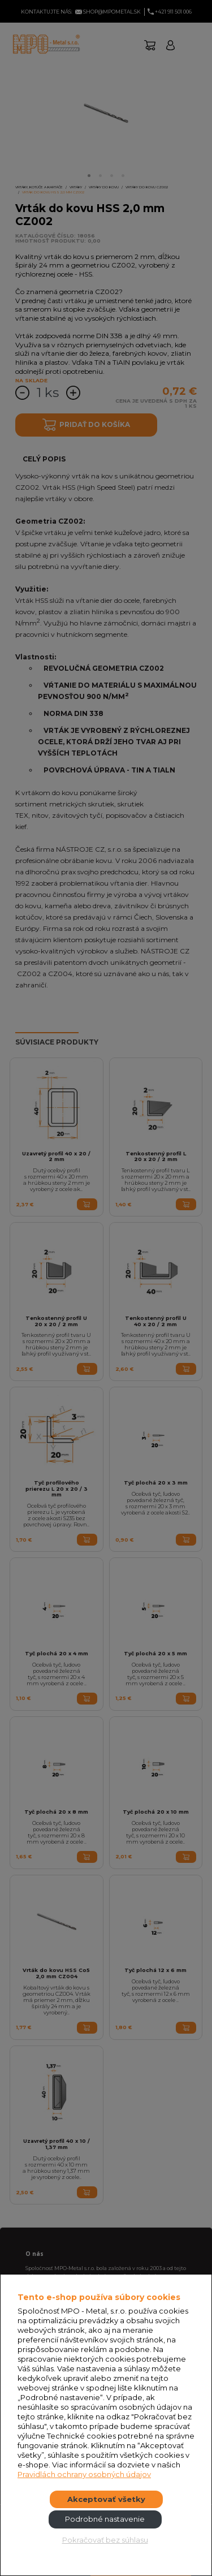  I want to click on Akceptovať všetky, so click(106, 2499).